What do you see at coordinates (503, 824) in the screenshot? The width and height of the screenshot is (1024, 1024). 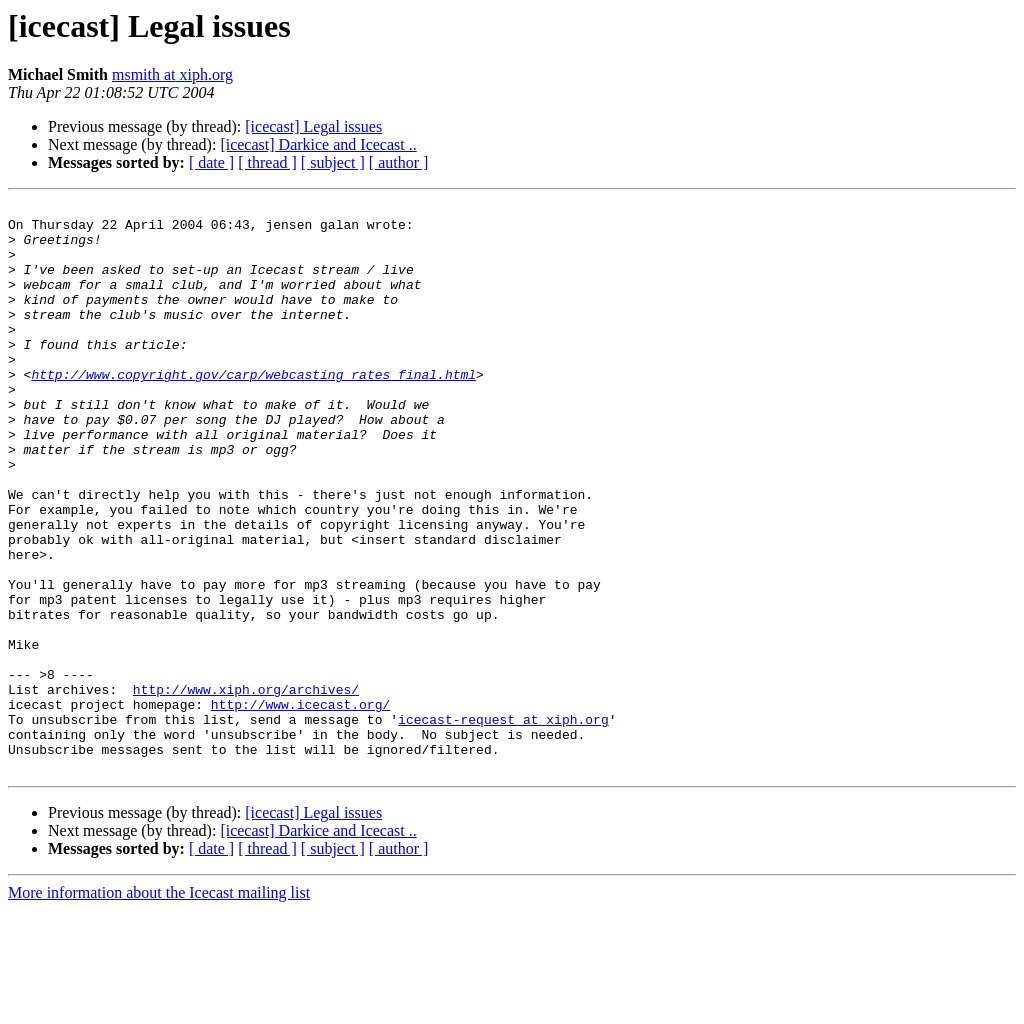 I see `icecast-request at xiph.org` at bounding box center [503, 824].